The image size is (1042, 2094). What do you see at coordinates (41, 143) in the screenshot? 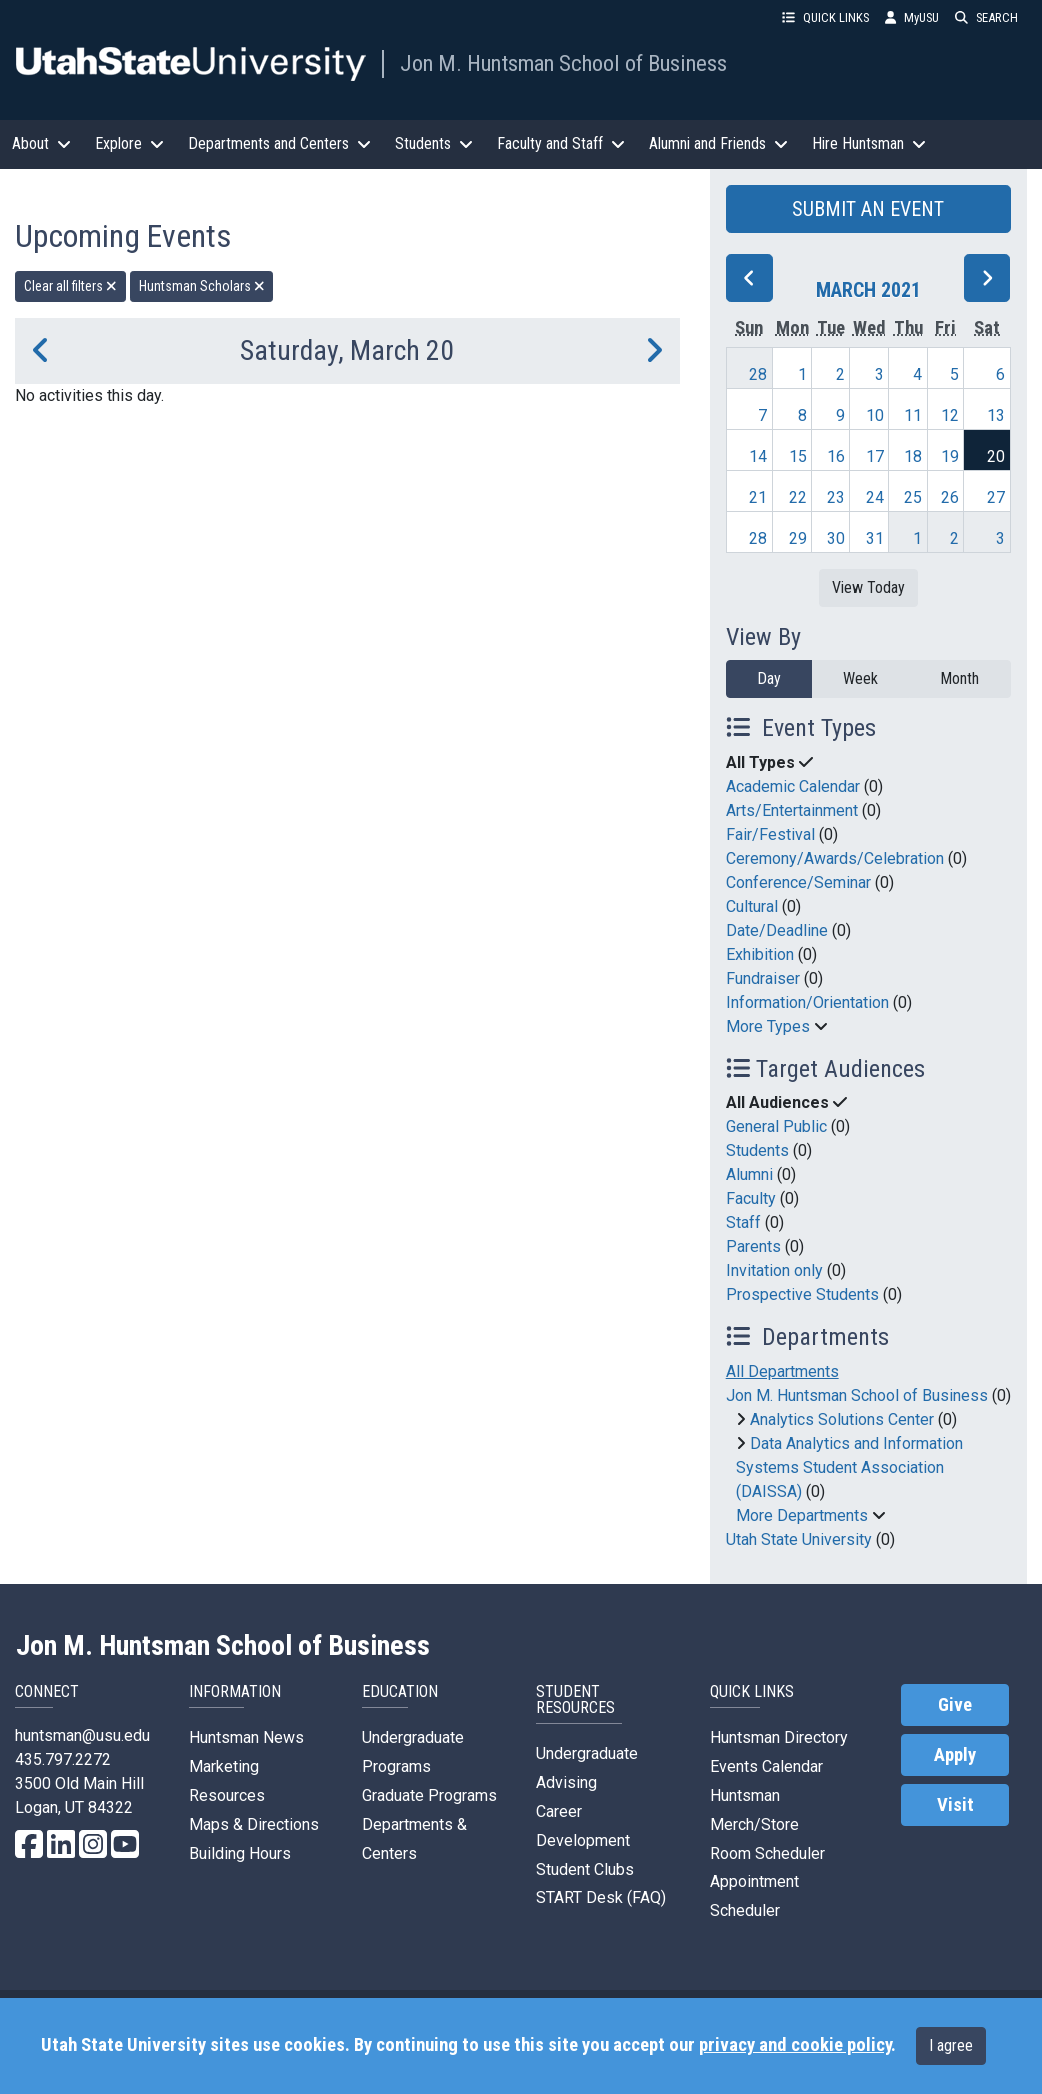
I see `About [button]` at bounding box center [41, 143].